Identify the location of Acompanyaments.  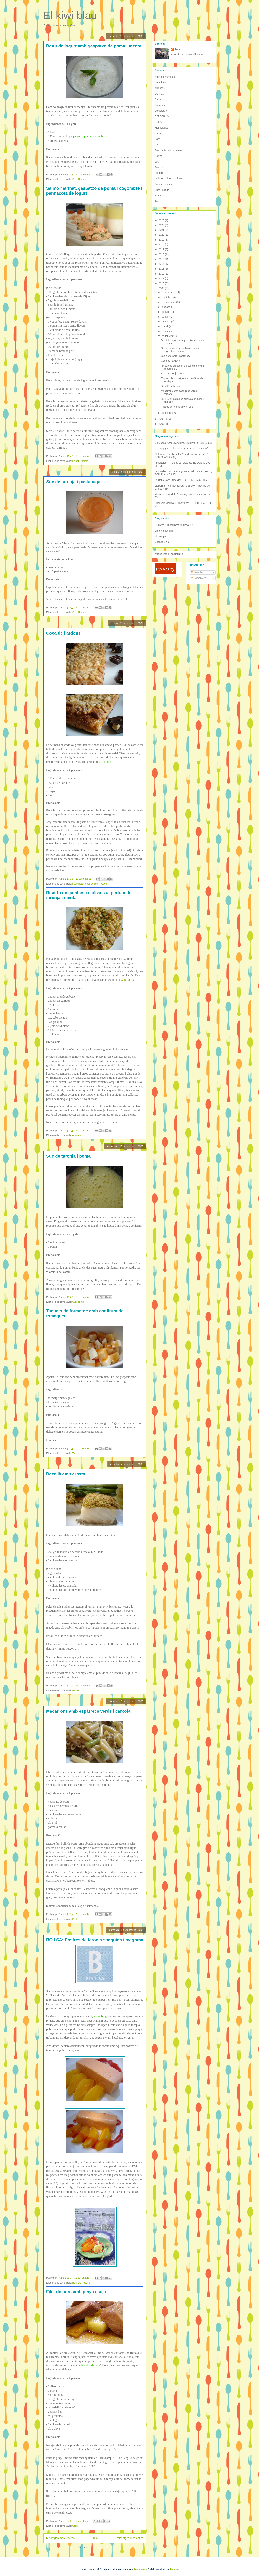
(165, 76).